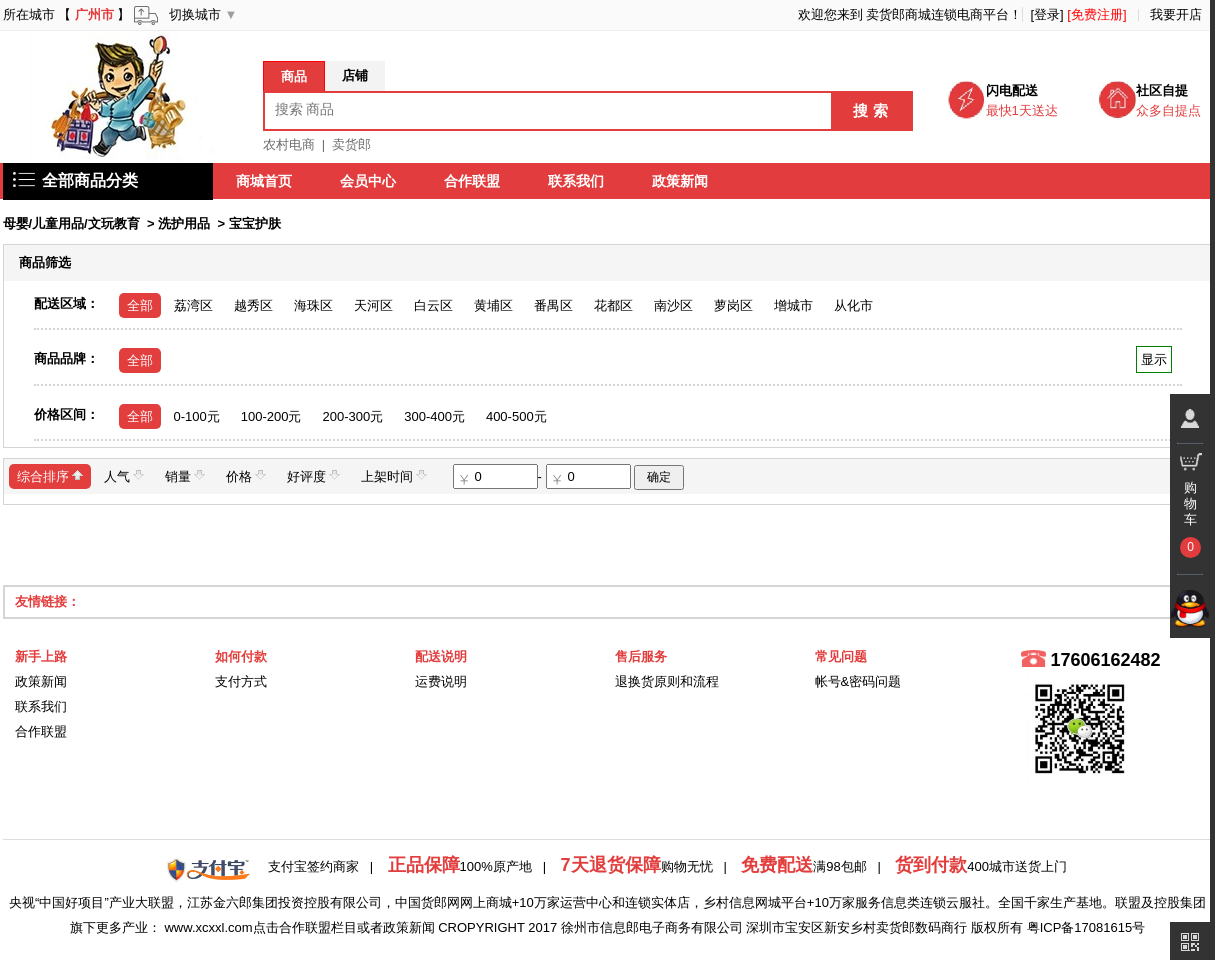  What do you see at coordinates (1046, 14) in the screenshot?
I see `[登录]` at bounding box center [1046, 14].